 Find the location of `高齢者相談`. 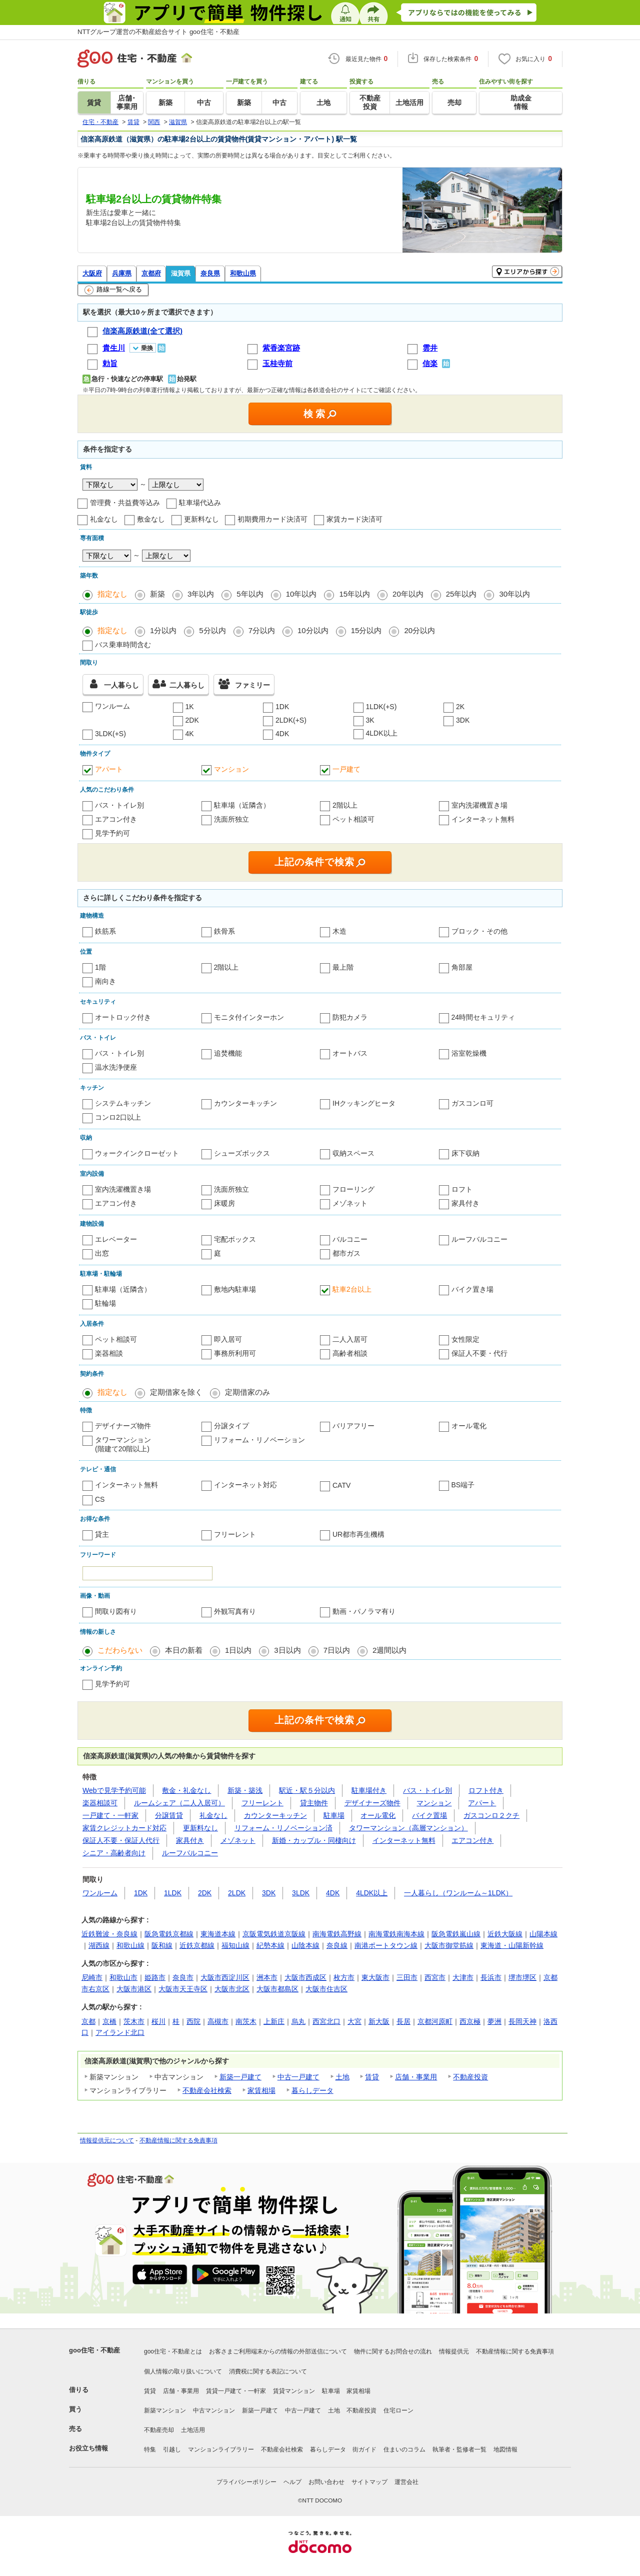

高齢者相談 is located at coordinates (350, 1353).